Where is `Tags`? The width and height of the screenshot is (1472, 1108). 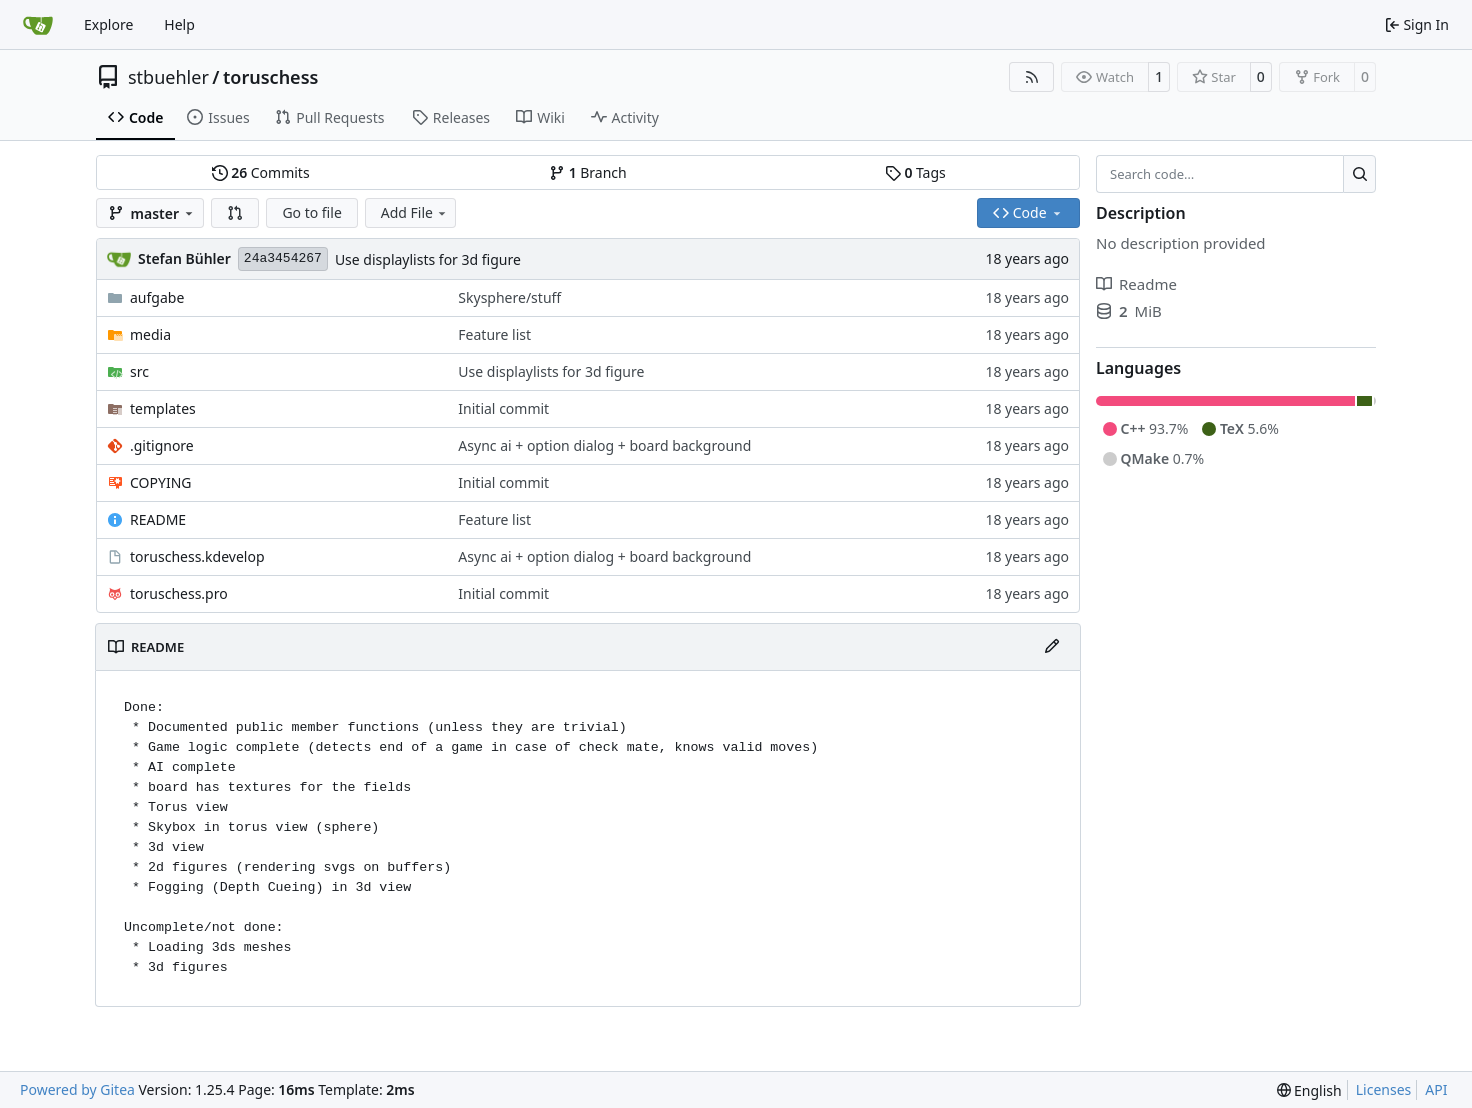
Tags is located at coordinates (915, 172).